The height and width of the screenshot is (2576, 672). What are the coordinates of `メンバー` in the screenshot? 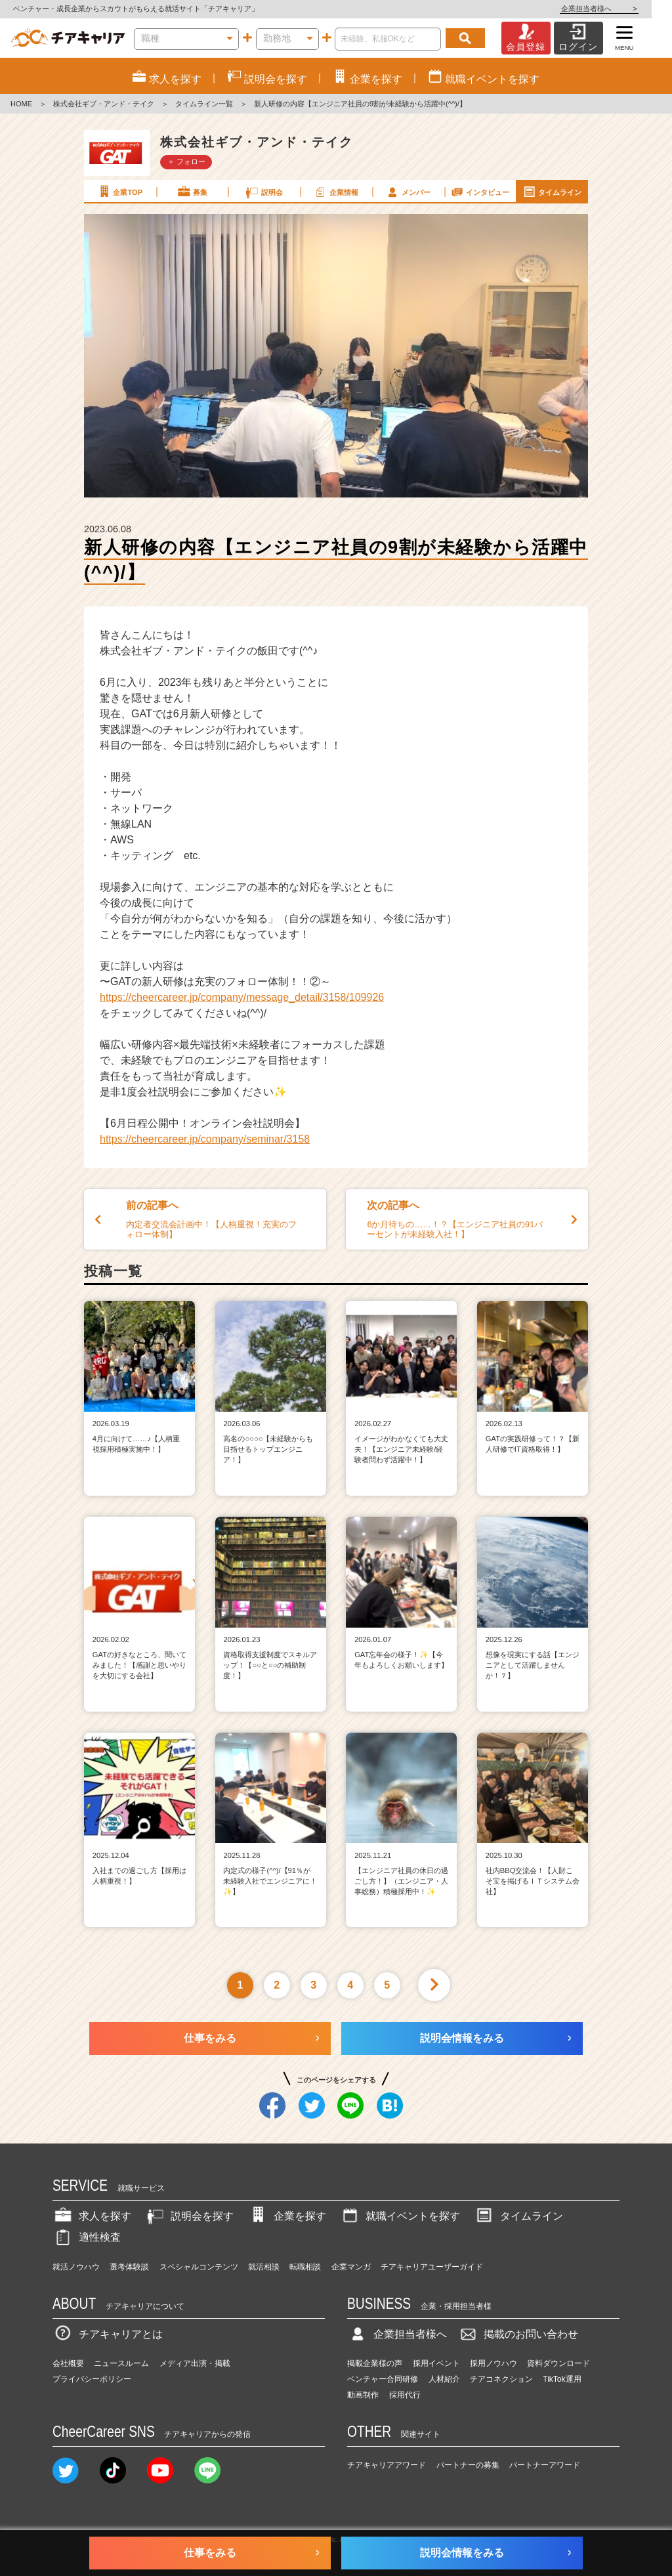 It's located at (407, 192).